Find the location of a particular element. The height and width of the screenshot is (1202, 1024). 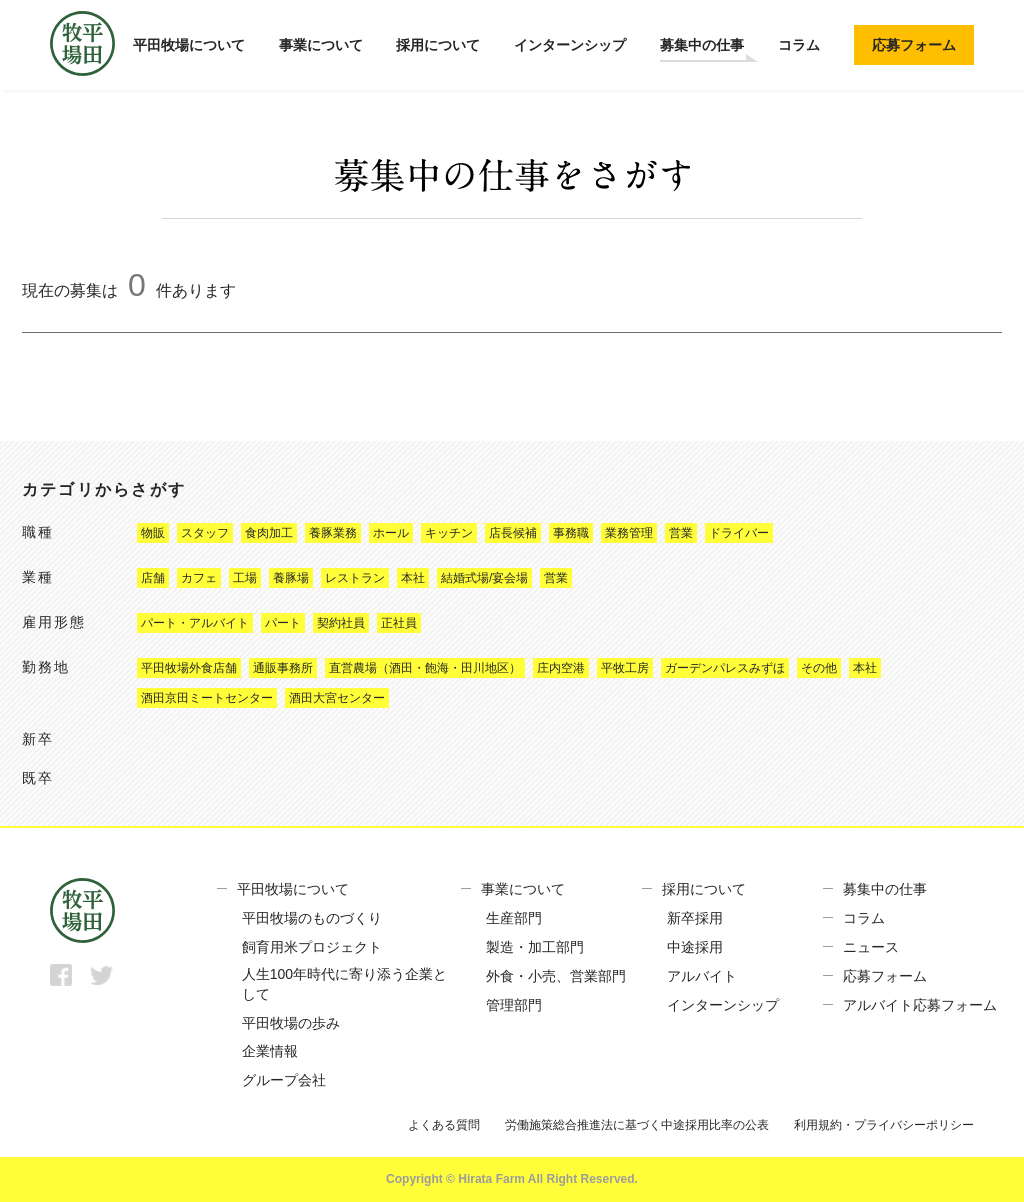

養豚業務 is located at coordinates (333, 533).